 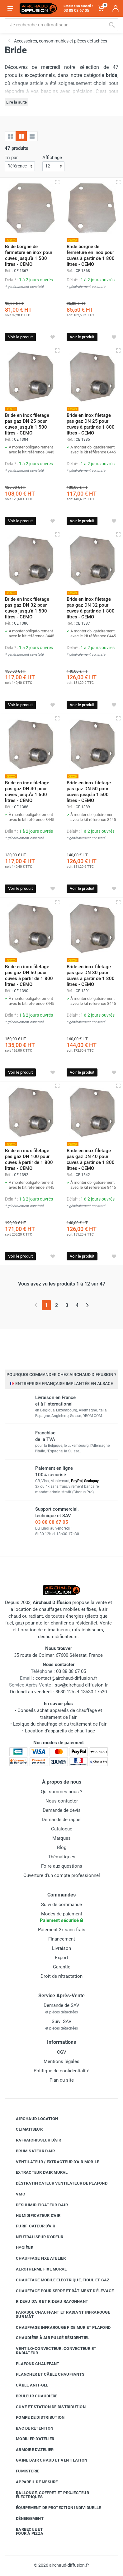 What do you see at coordinates (61, 1829) in the screenshot?
I see `Catalogue` at bounding box center [61, 1829].